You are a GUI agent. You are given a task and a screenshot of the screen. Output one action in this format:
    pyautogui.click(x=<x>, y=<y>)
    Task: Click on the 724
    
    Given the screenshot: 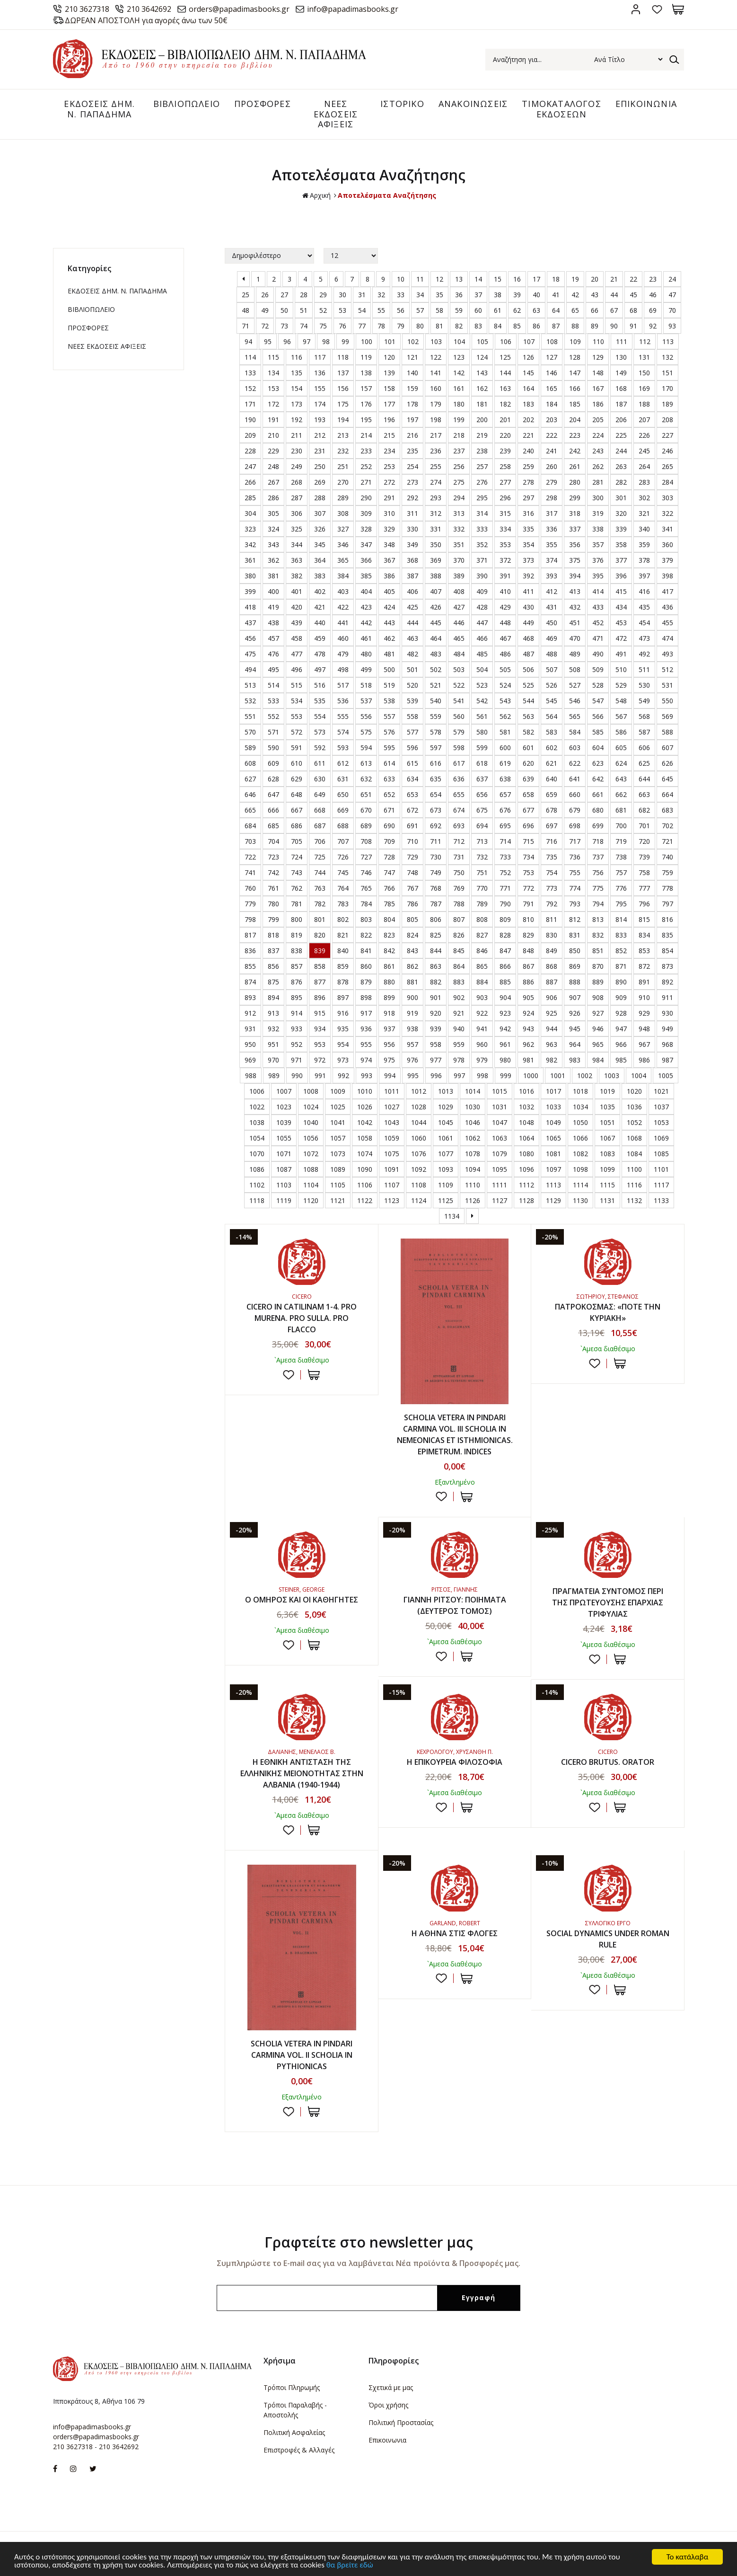 What is the action you would take?
    pyautogui.click(x=296, y=856)
    